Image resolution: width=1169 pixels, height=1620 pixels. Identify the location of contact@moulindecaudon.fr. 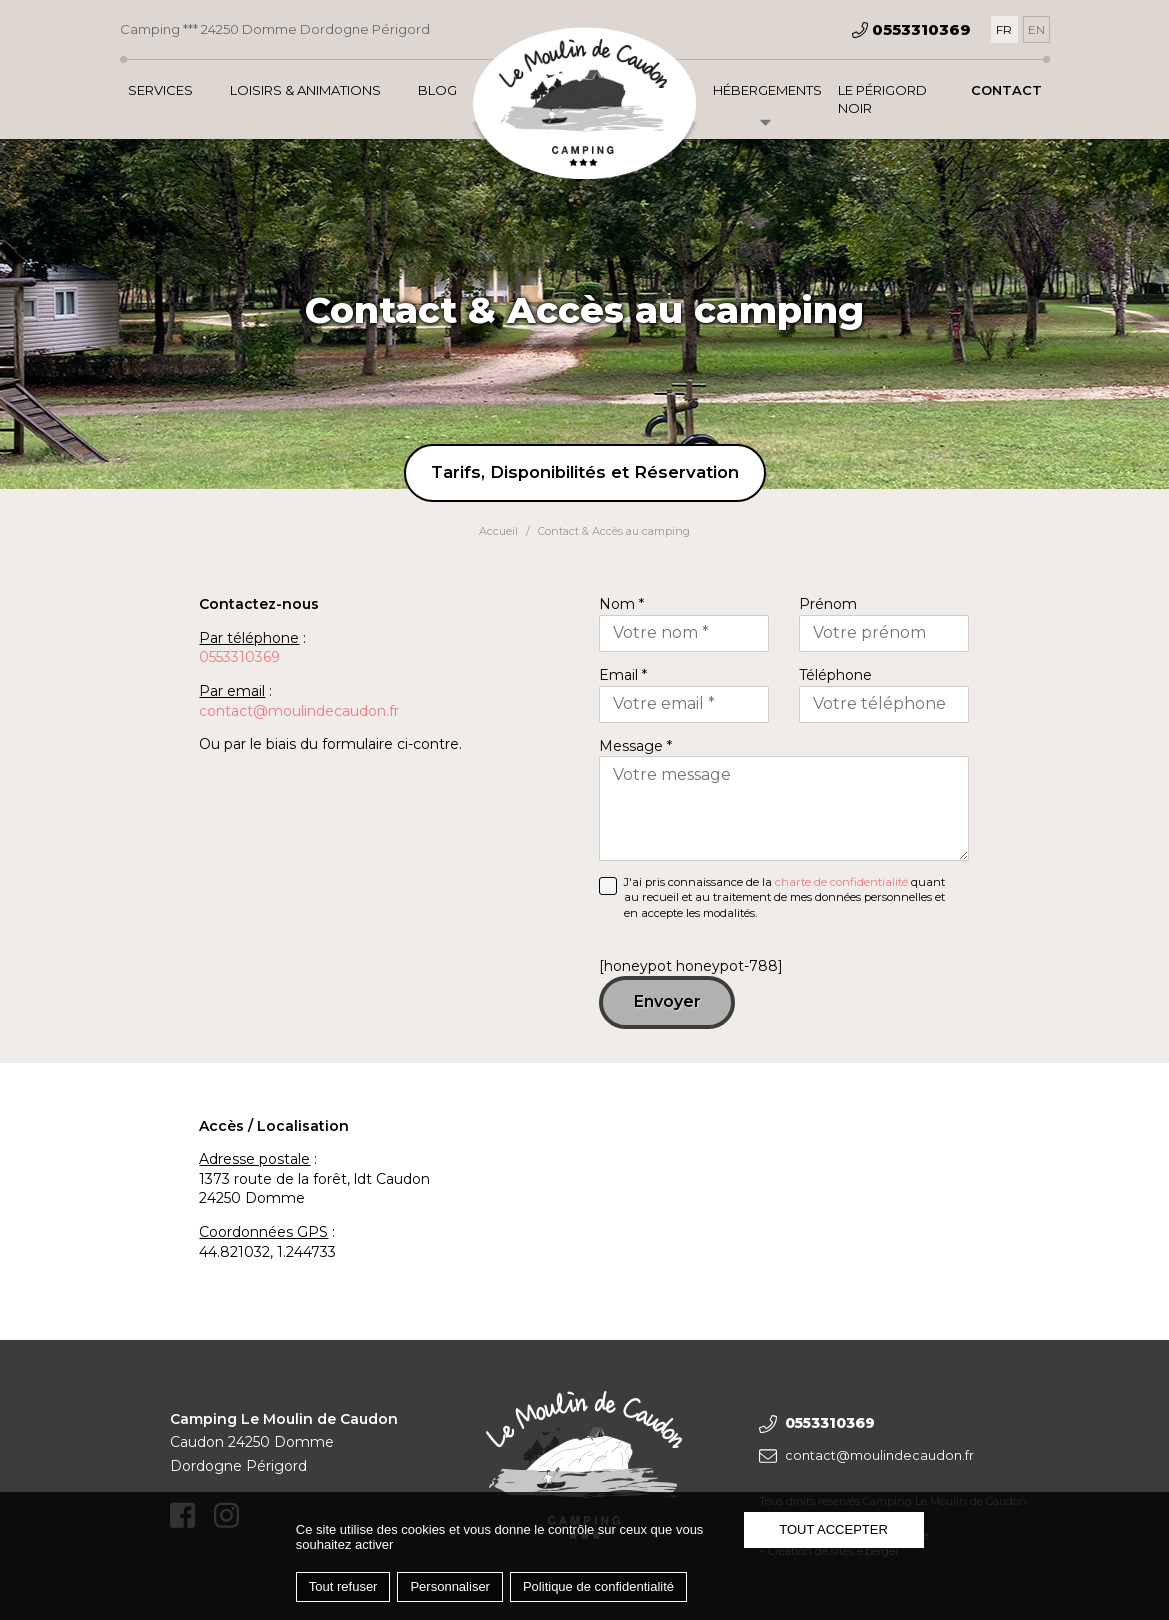
(299, 711).